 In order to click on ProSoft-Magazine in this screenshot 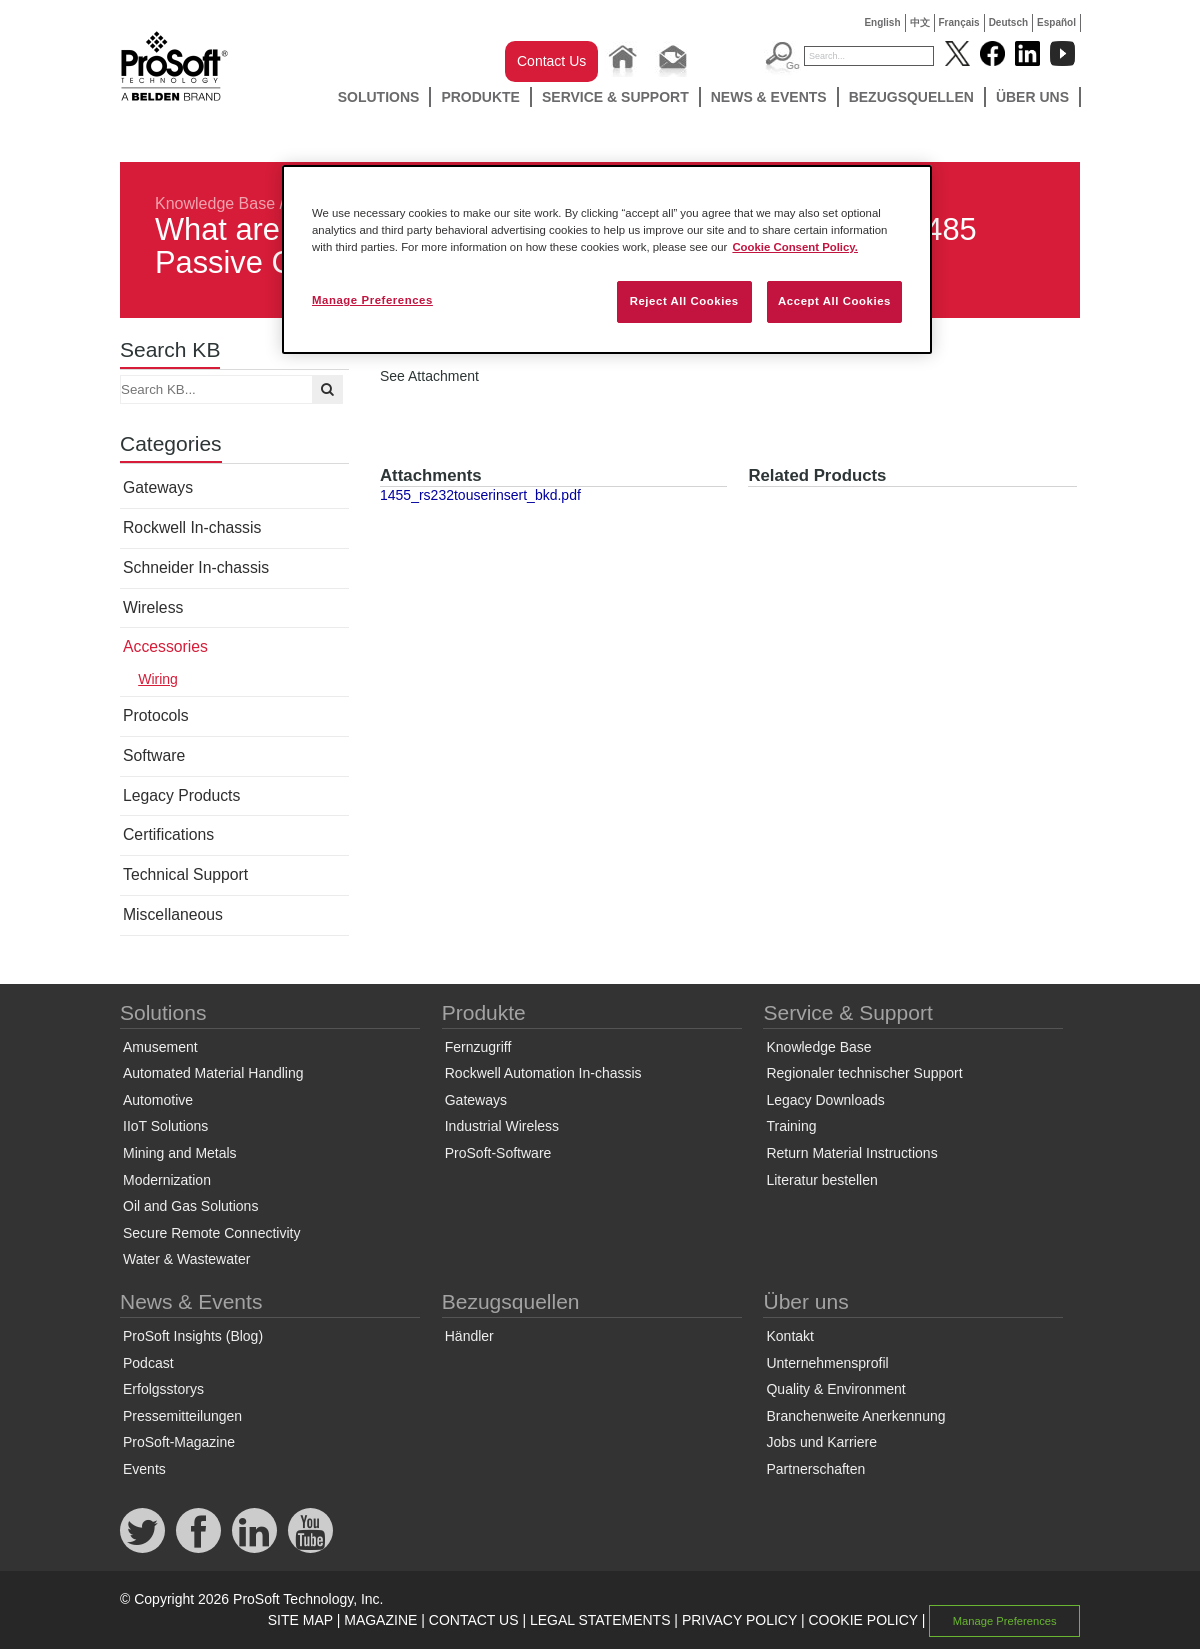, I will do `click(179, 1442)`.